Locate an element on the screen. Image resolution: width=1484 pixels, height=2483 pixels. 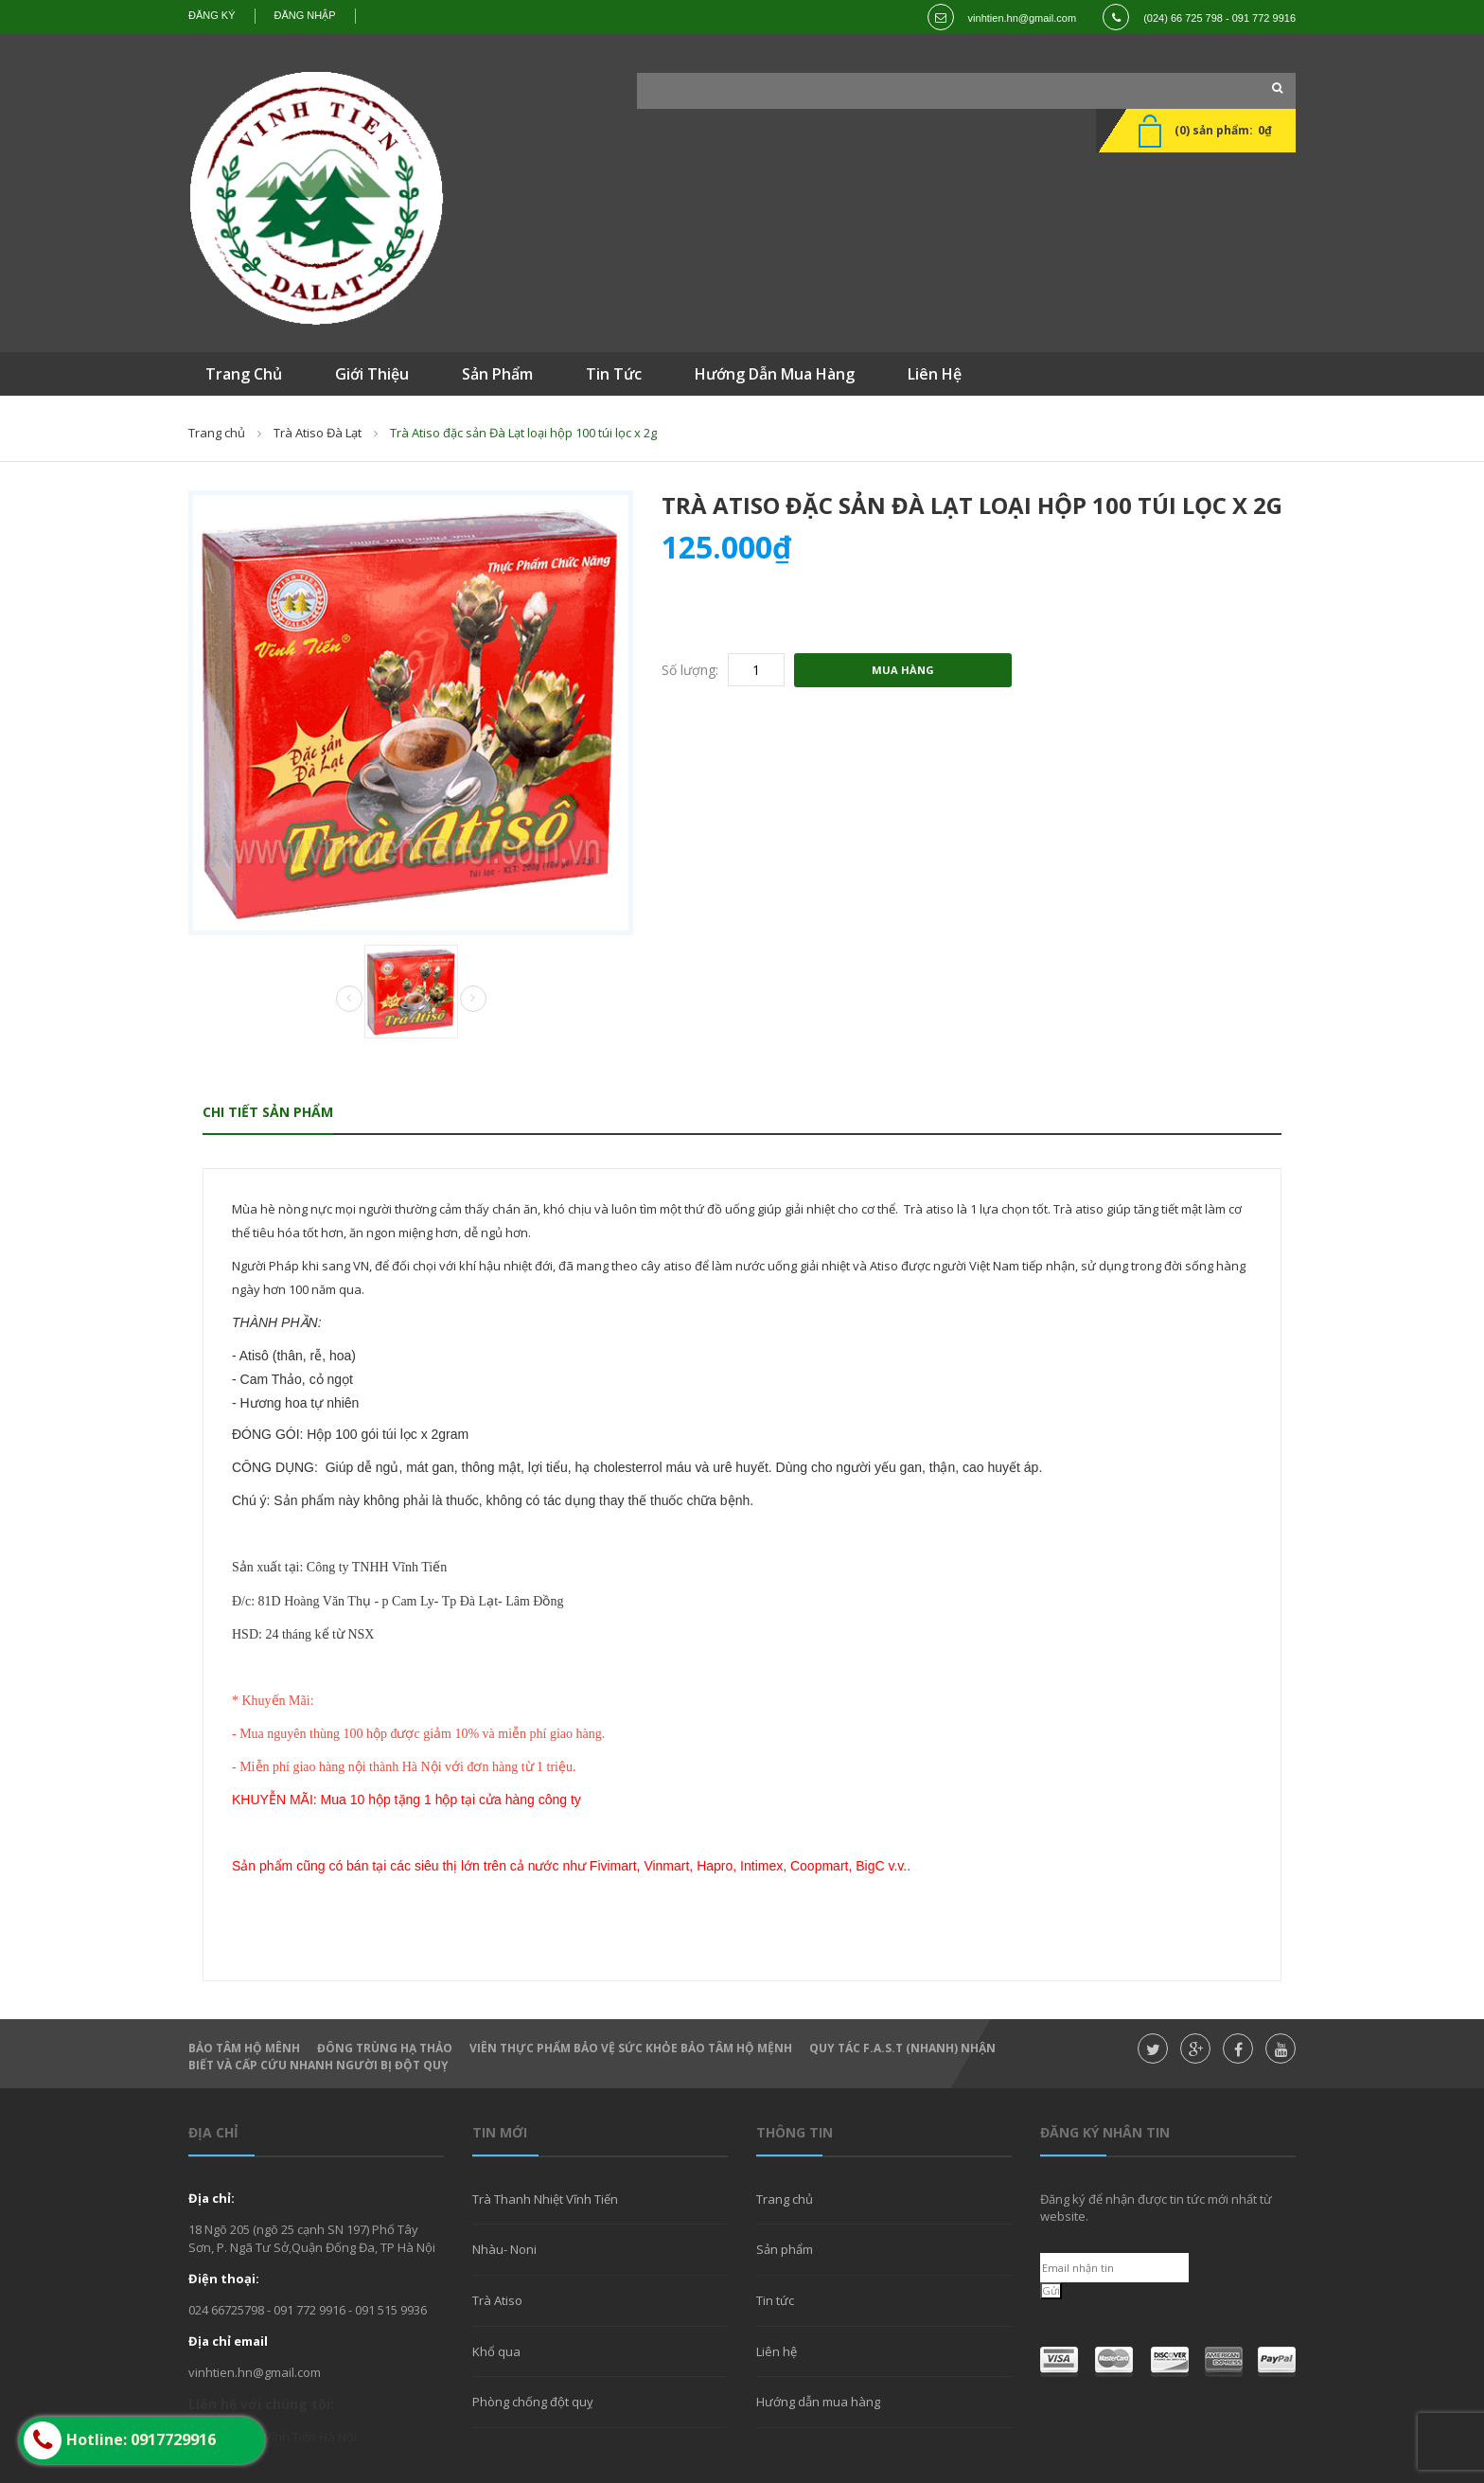
Prev is located at coordinates (349, 999).